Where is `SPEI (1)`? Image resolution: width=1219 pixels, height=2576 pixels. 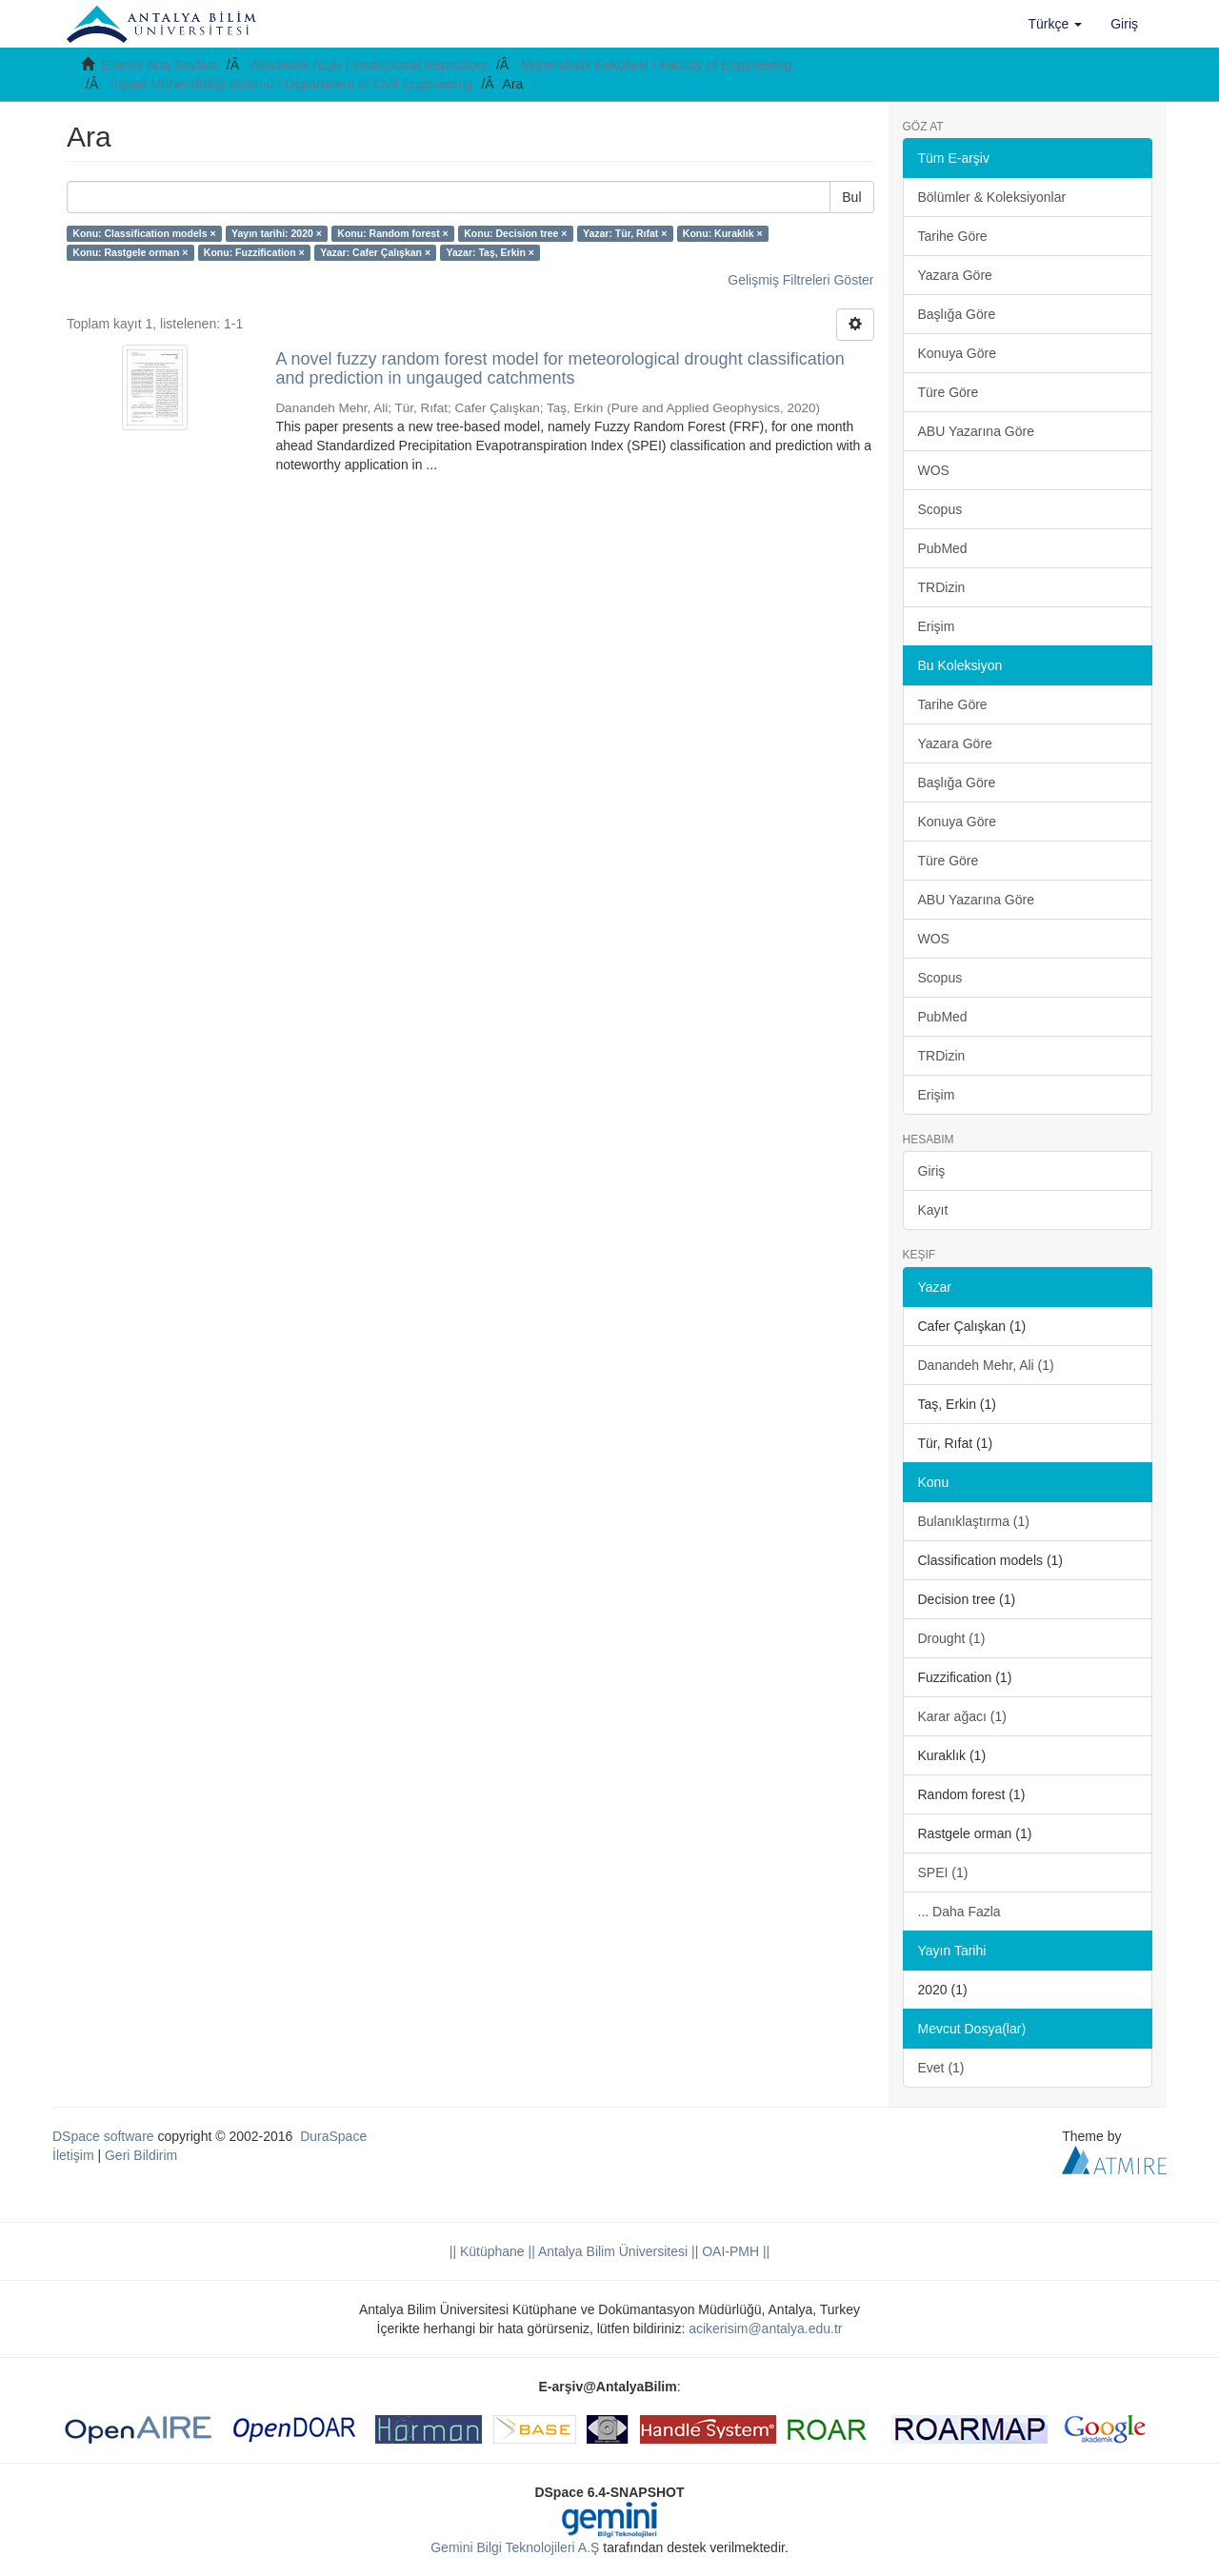 SPEI (1) is located at coordinates (943, 1872).